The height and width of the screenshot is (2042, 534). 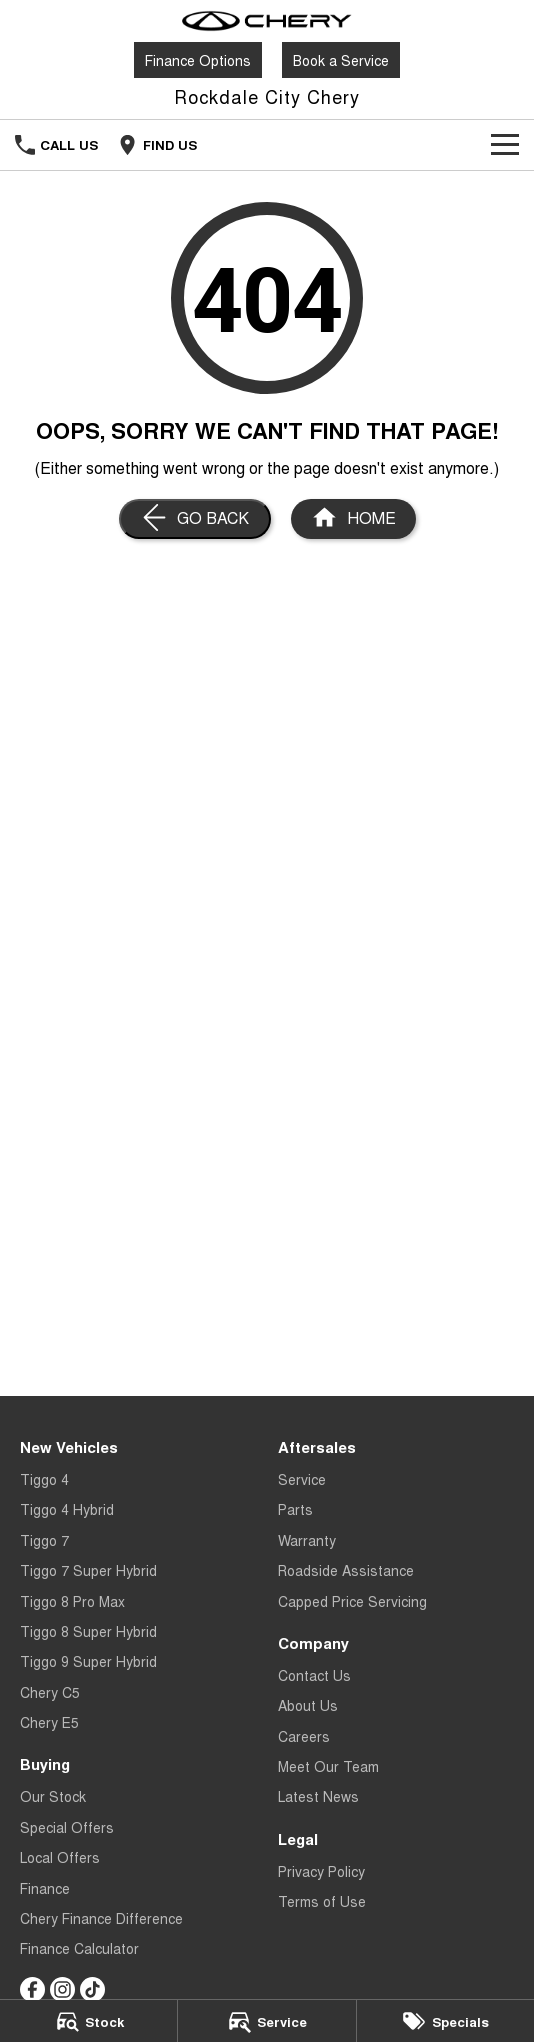 What do you see at coordinates (314, 1675) in the screenshot?
I see `Contact Us` at bounding box center [314, 1675].